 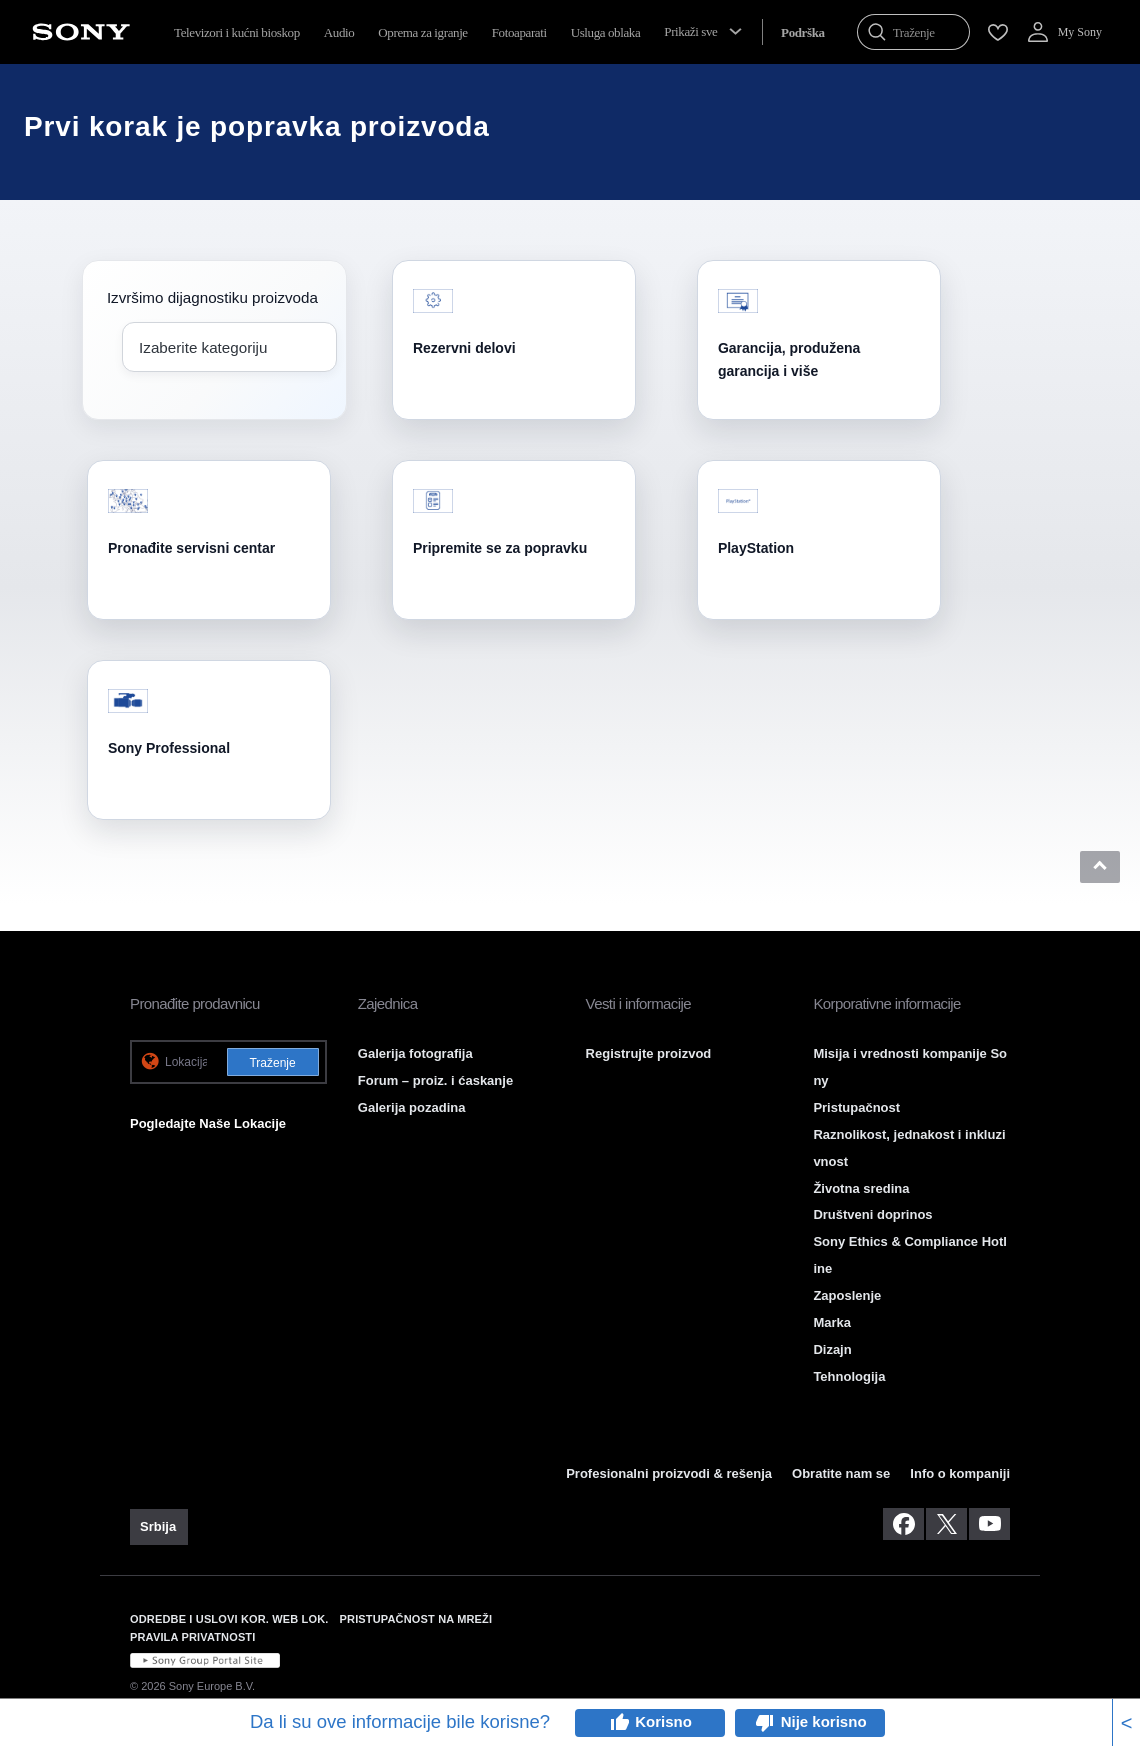 What do you see at coordinates (903, 1524) in the screenshot?
I see `[posetite nas na facebook-u]` at bounding box center [903, 1524].